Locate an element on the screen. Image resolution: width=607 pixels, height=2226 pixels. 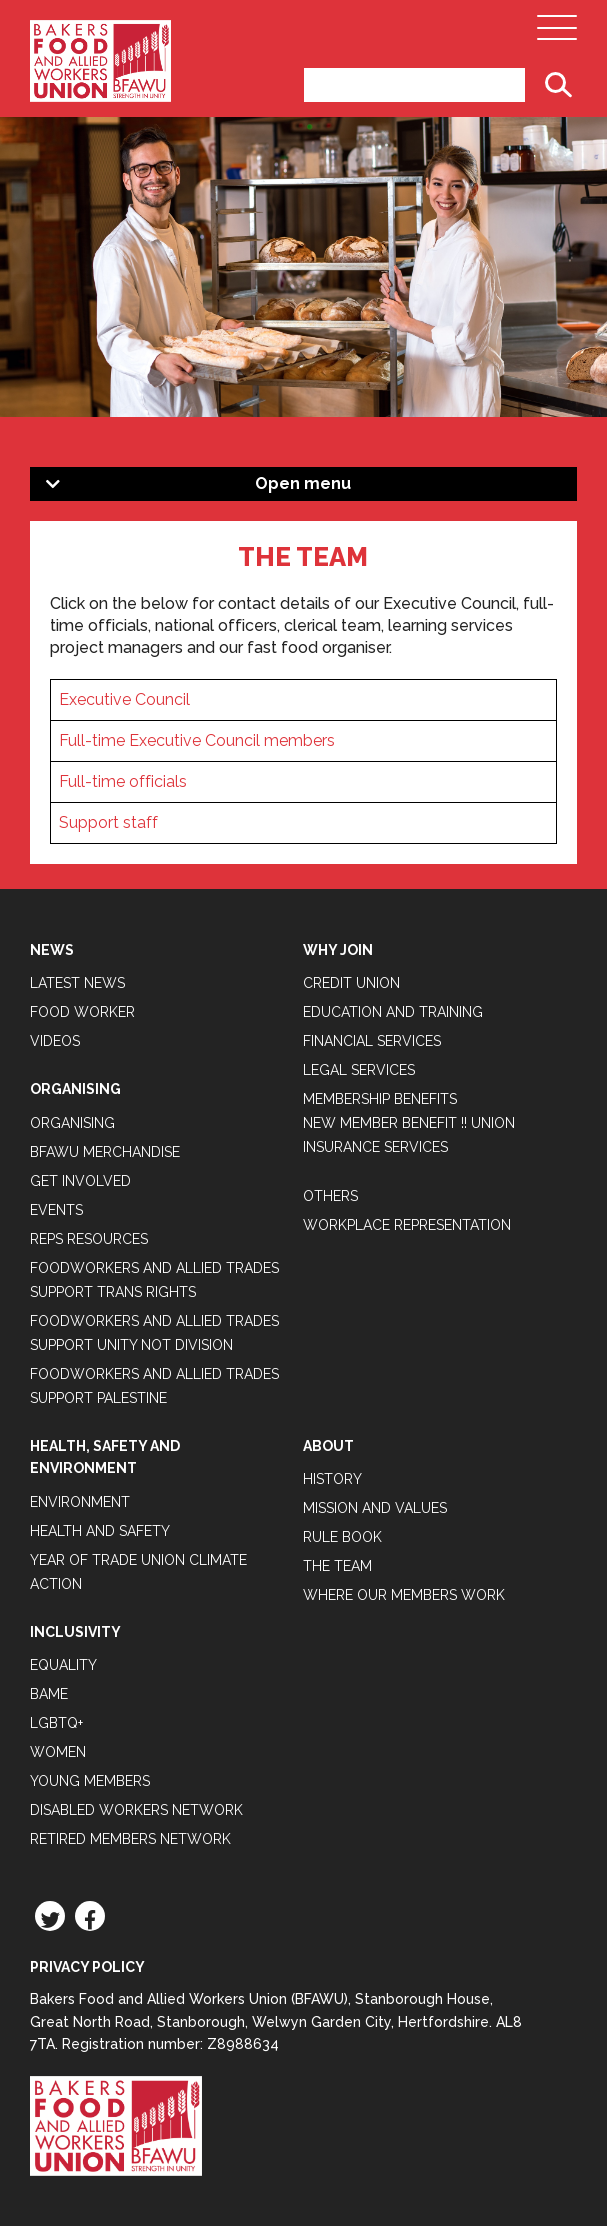
Young Members is located at coordinates (90, 1781).